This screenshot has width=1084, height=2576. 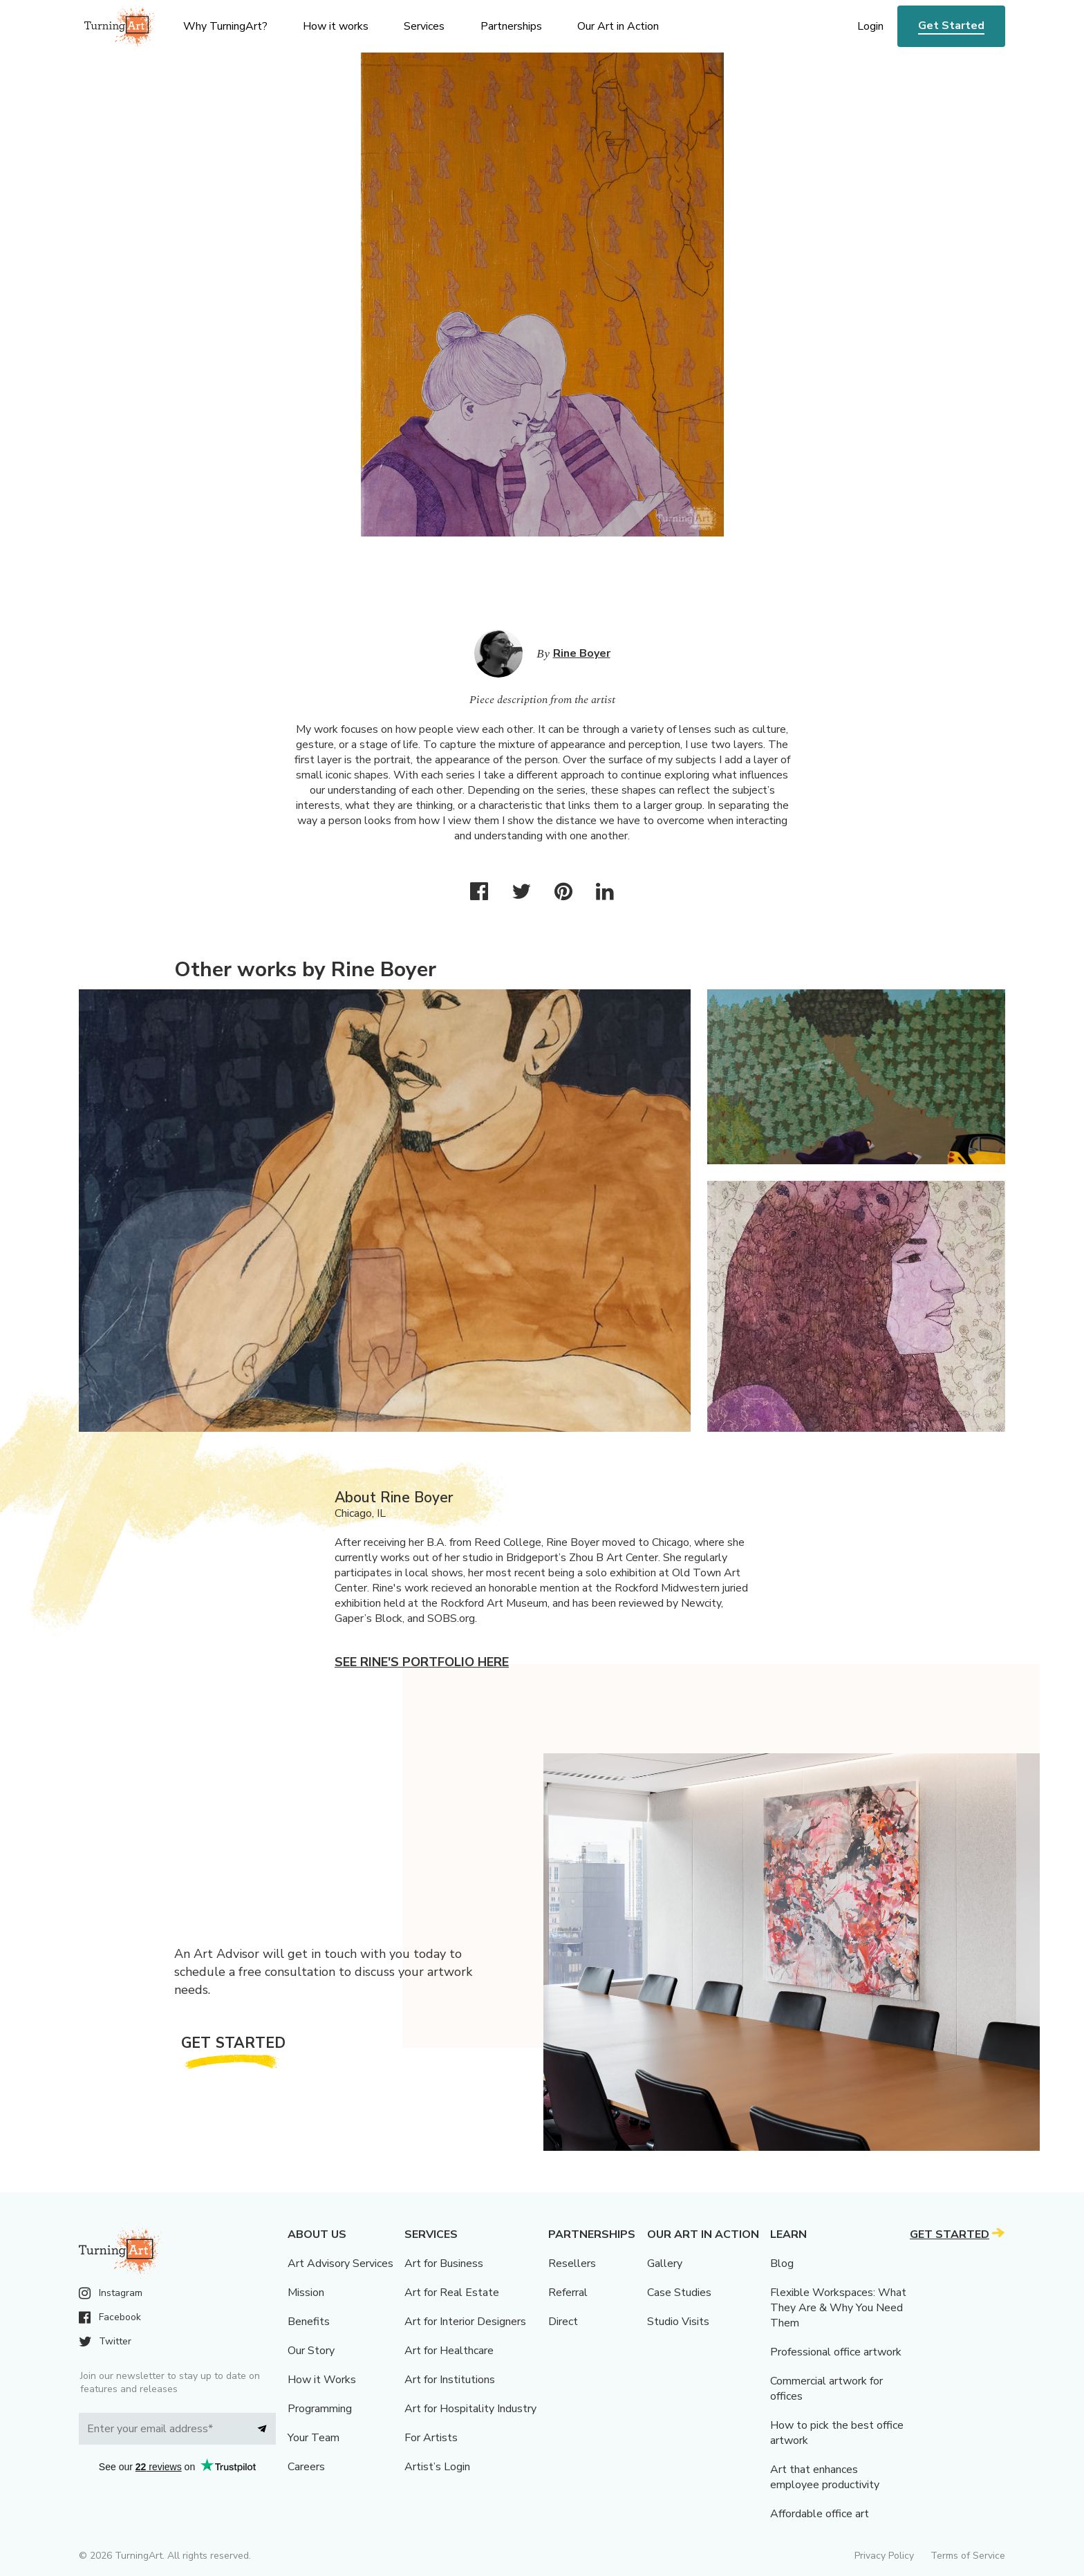 I want to click on Referral, so click(x=568, y=2292).